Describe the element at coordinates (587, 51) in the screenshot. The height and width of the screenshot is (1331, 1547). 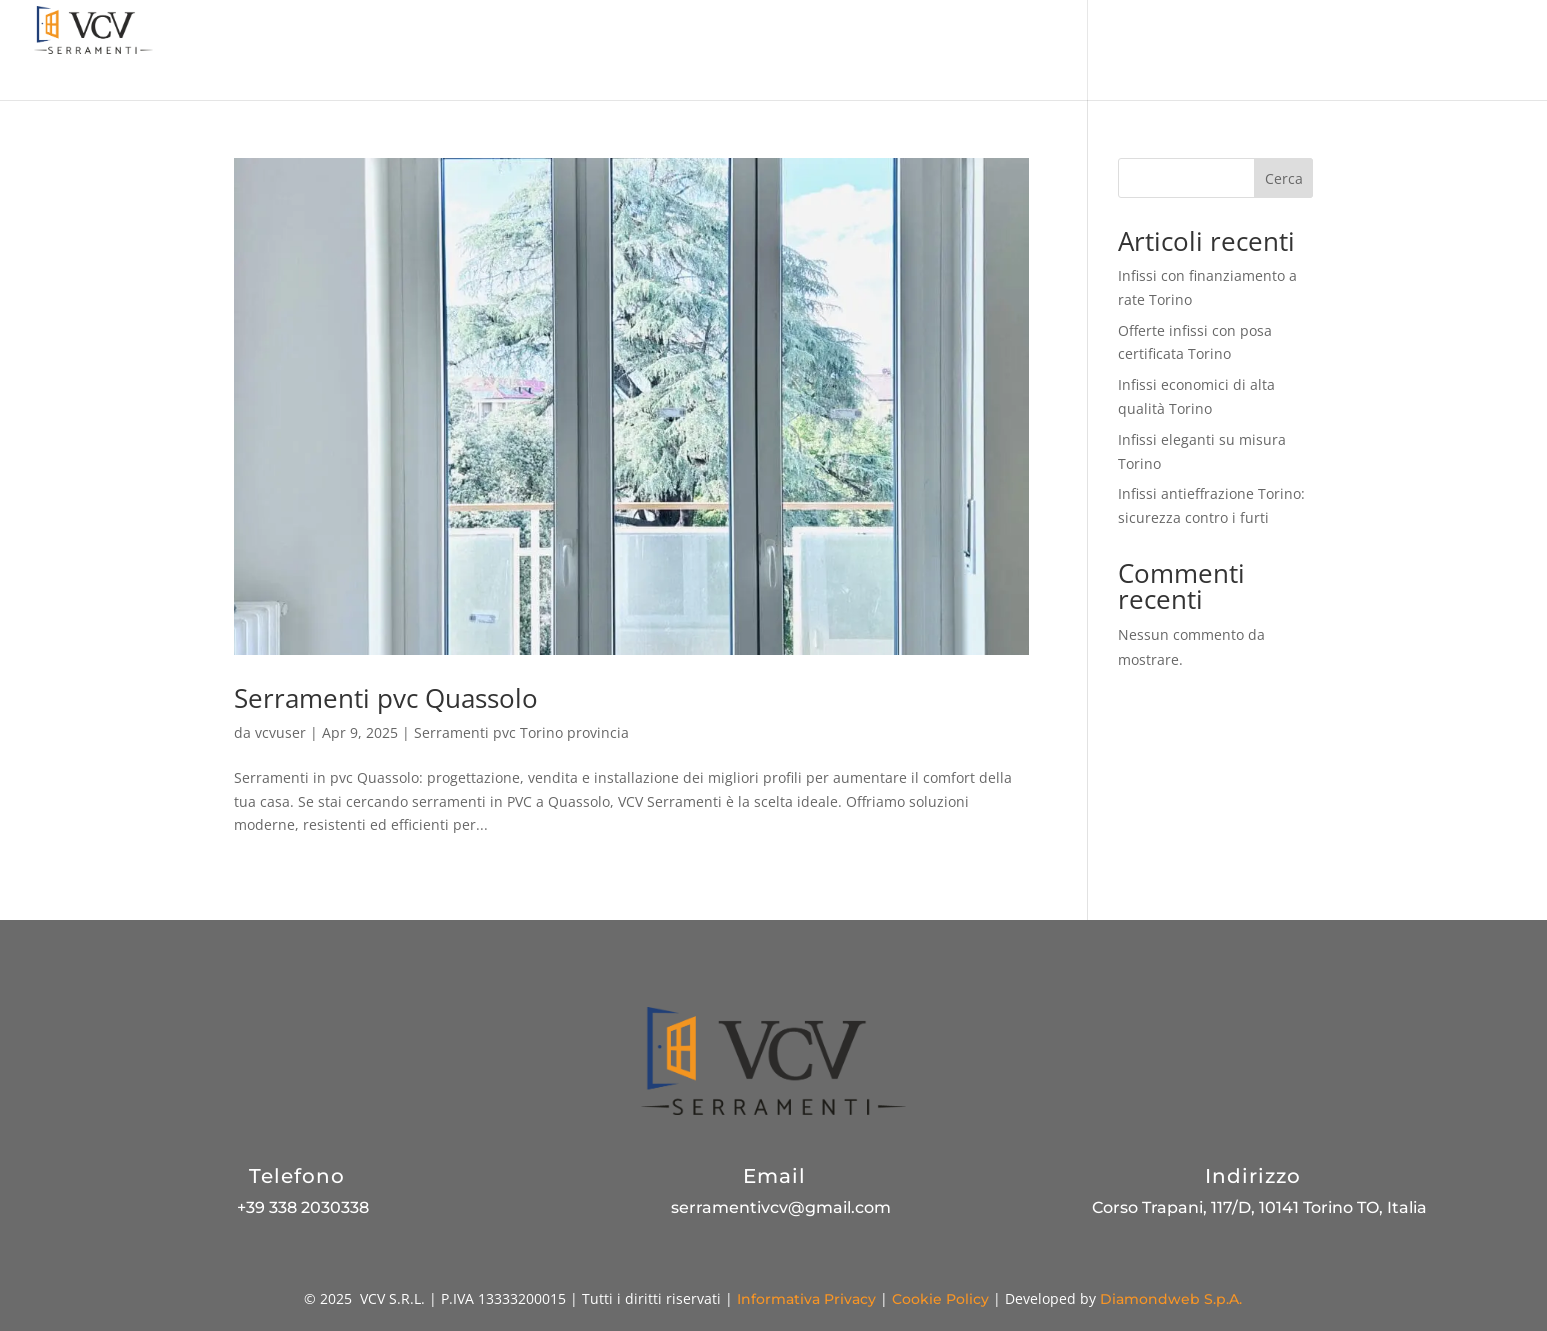
I see `Home` at that location.